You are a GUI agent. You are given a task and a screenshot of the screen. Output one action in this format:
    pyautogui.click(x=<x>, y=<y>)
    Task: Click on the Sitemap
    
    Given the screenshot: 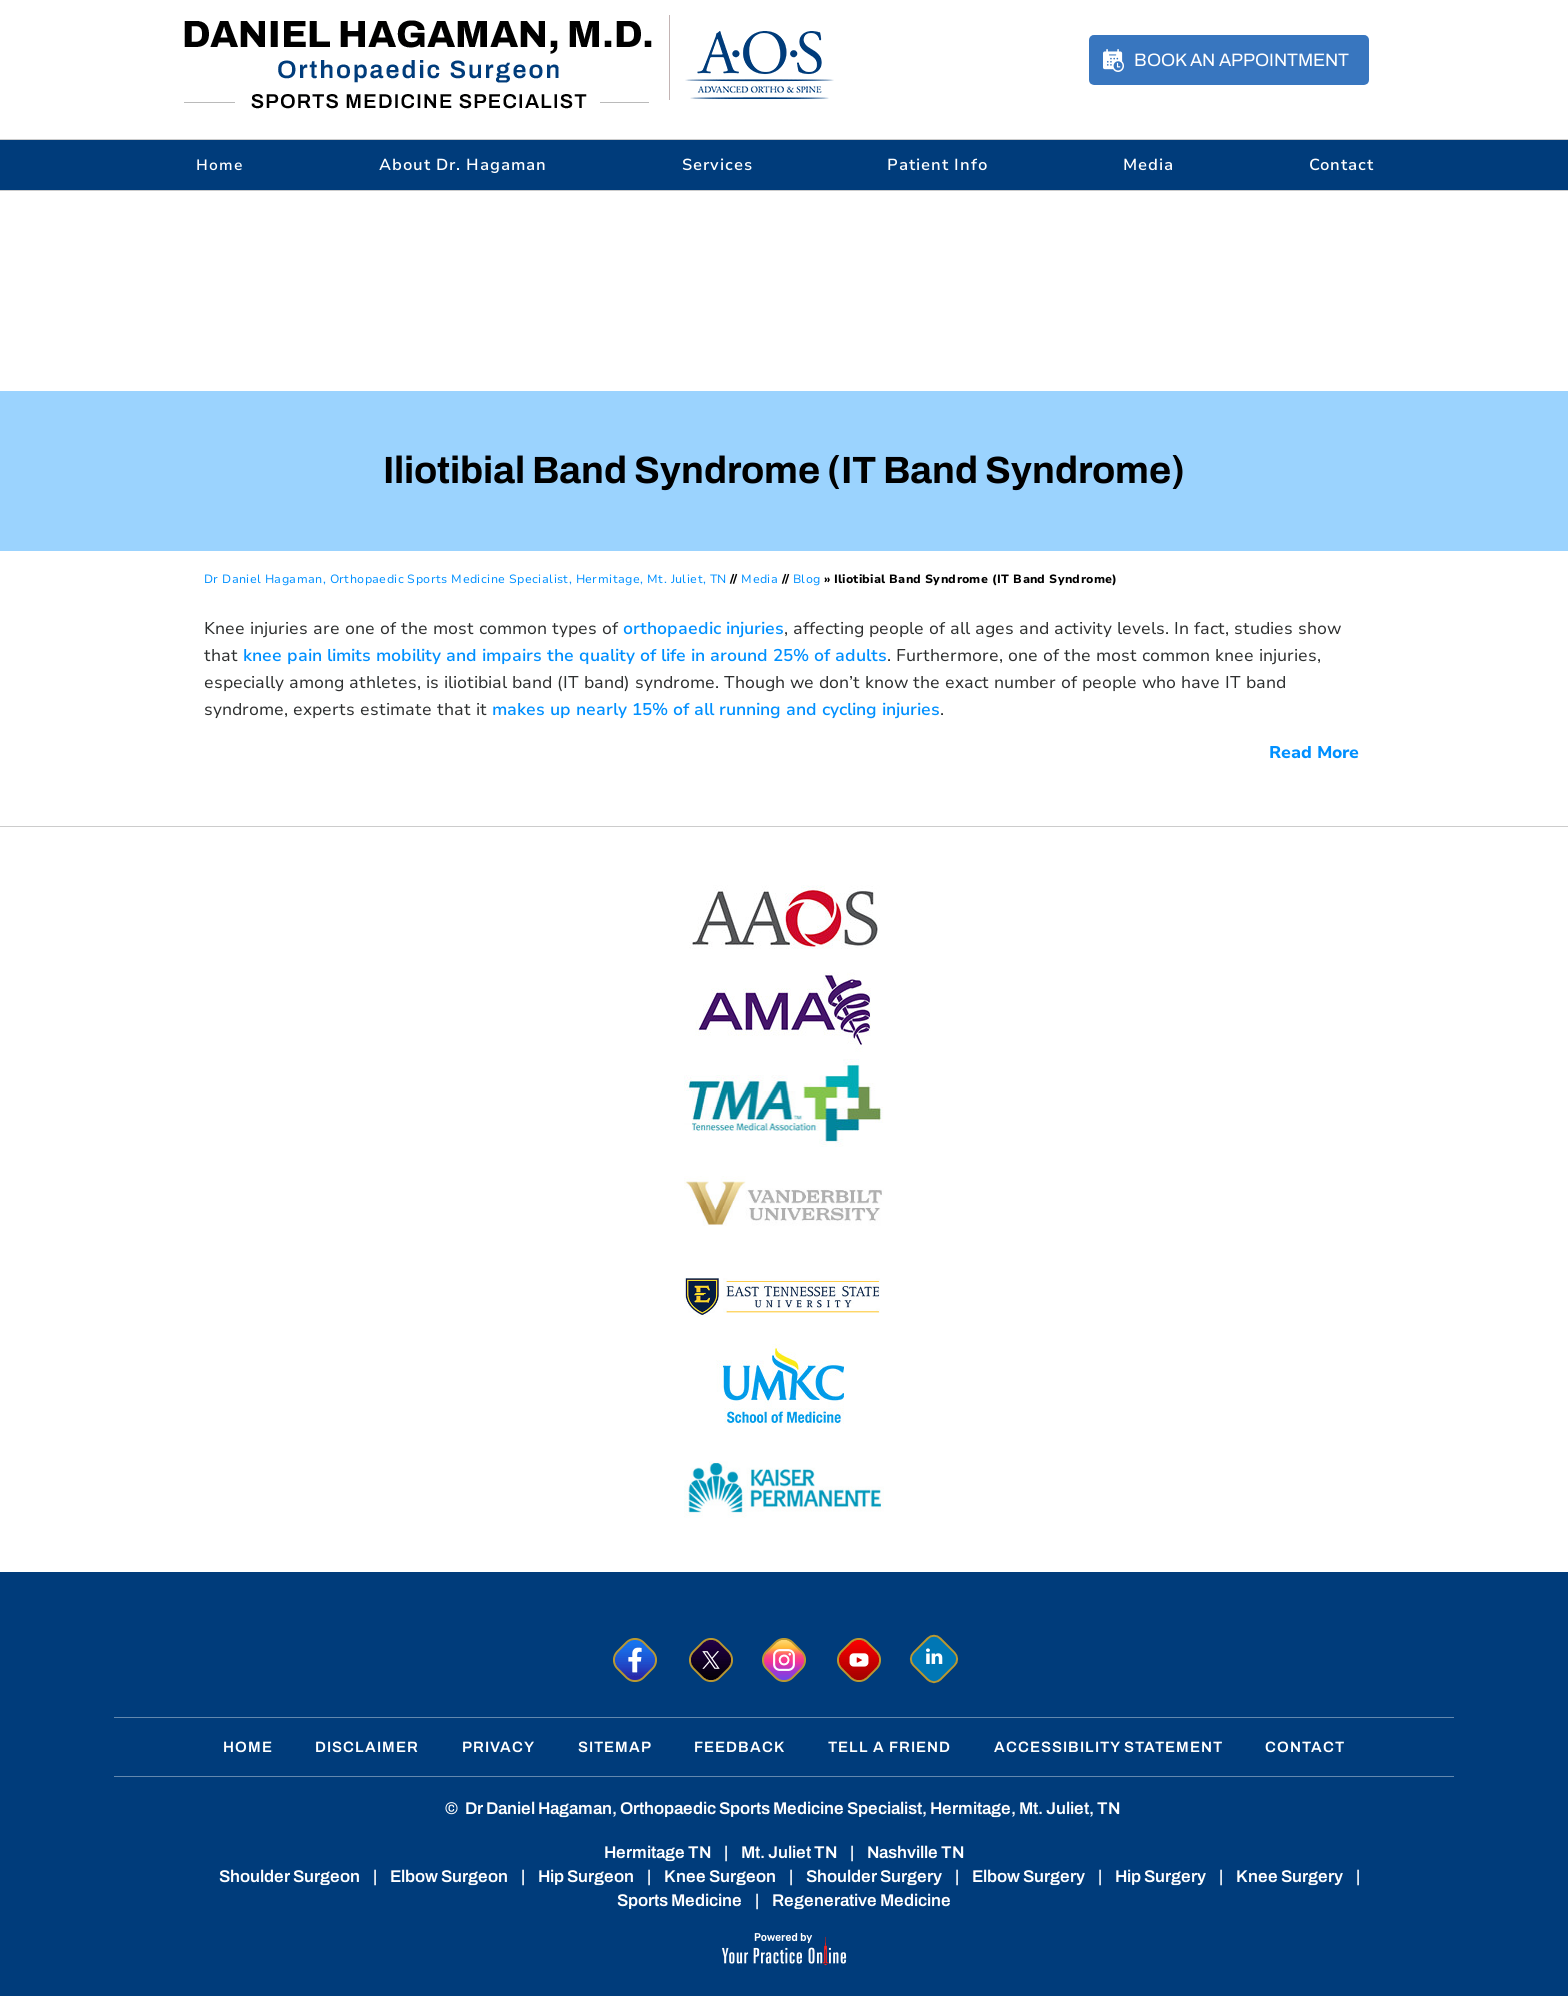 What is the action you would take?
    pyautogui.click(x=615, y=1747)
    